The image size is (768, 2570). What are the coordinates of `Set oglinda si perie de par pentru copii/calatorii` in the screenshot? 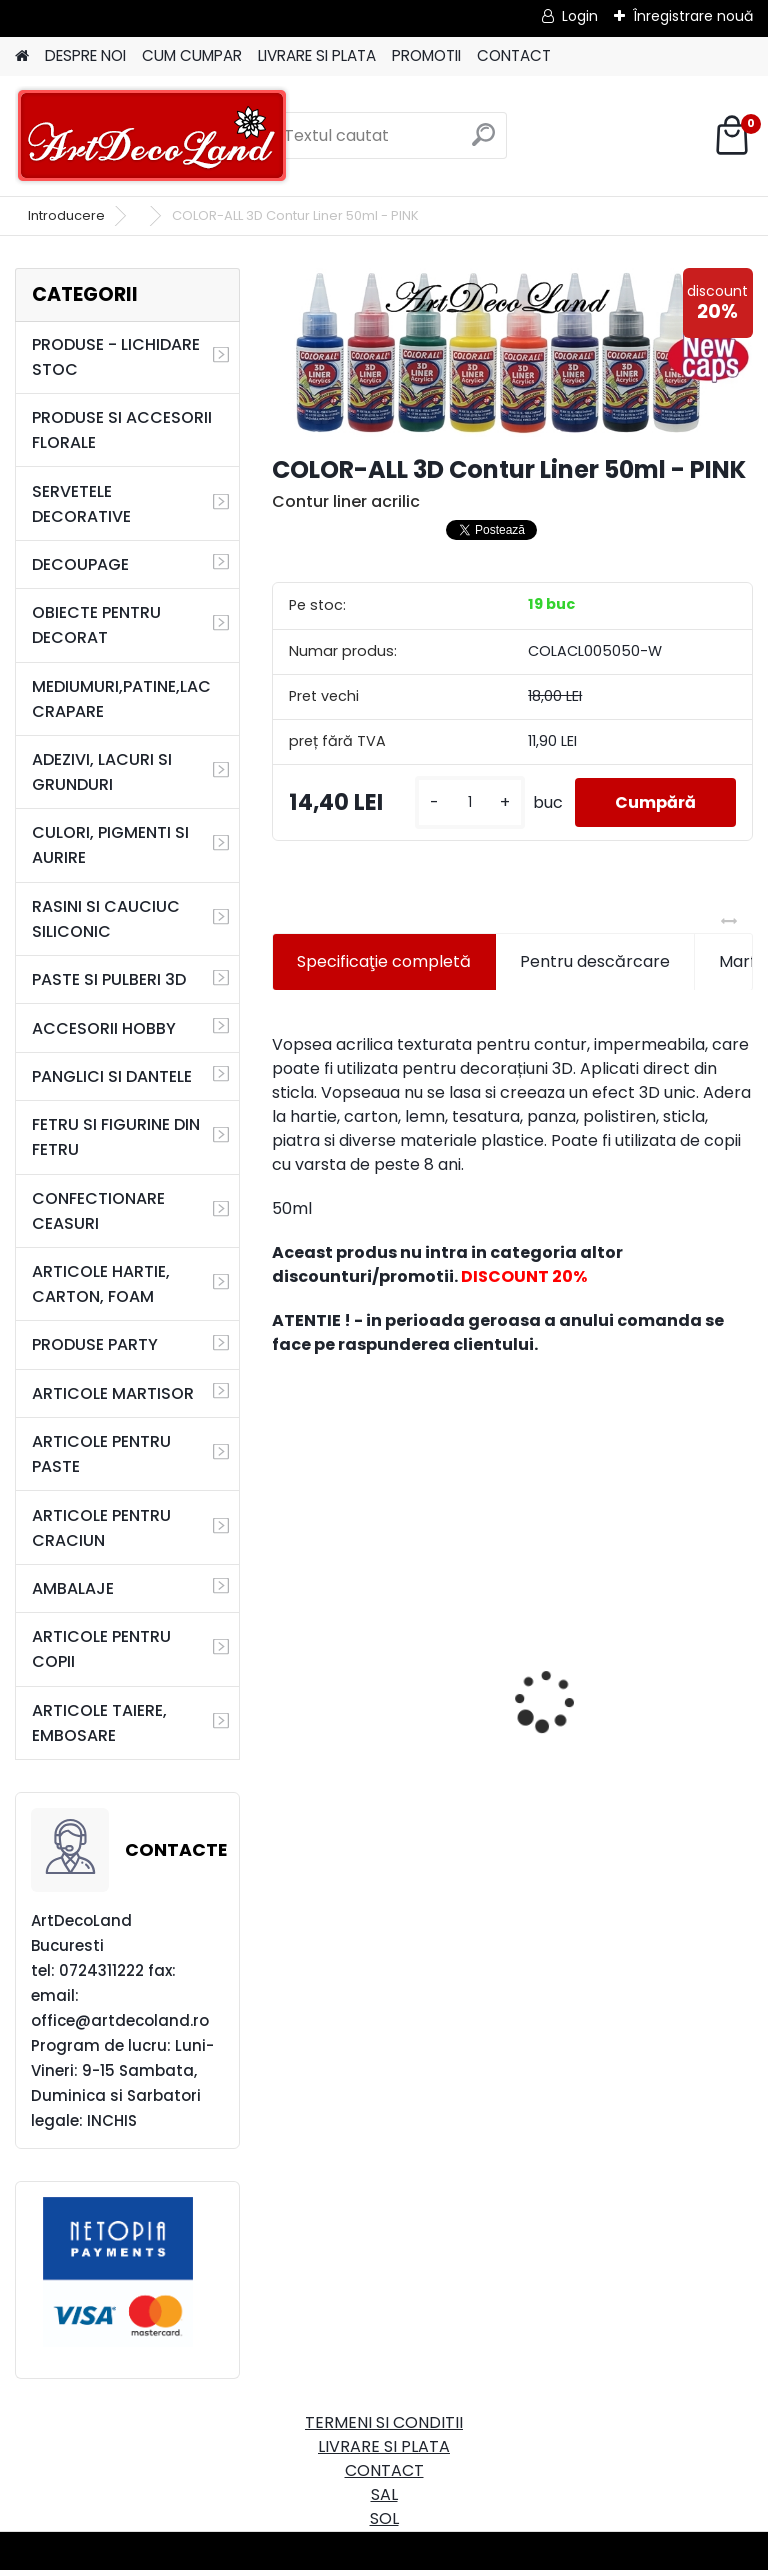 It's located at (635, 1702).